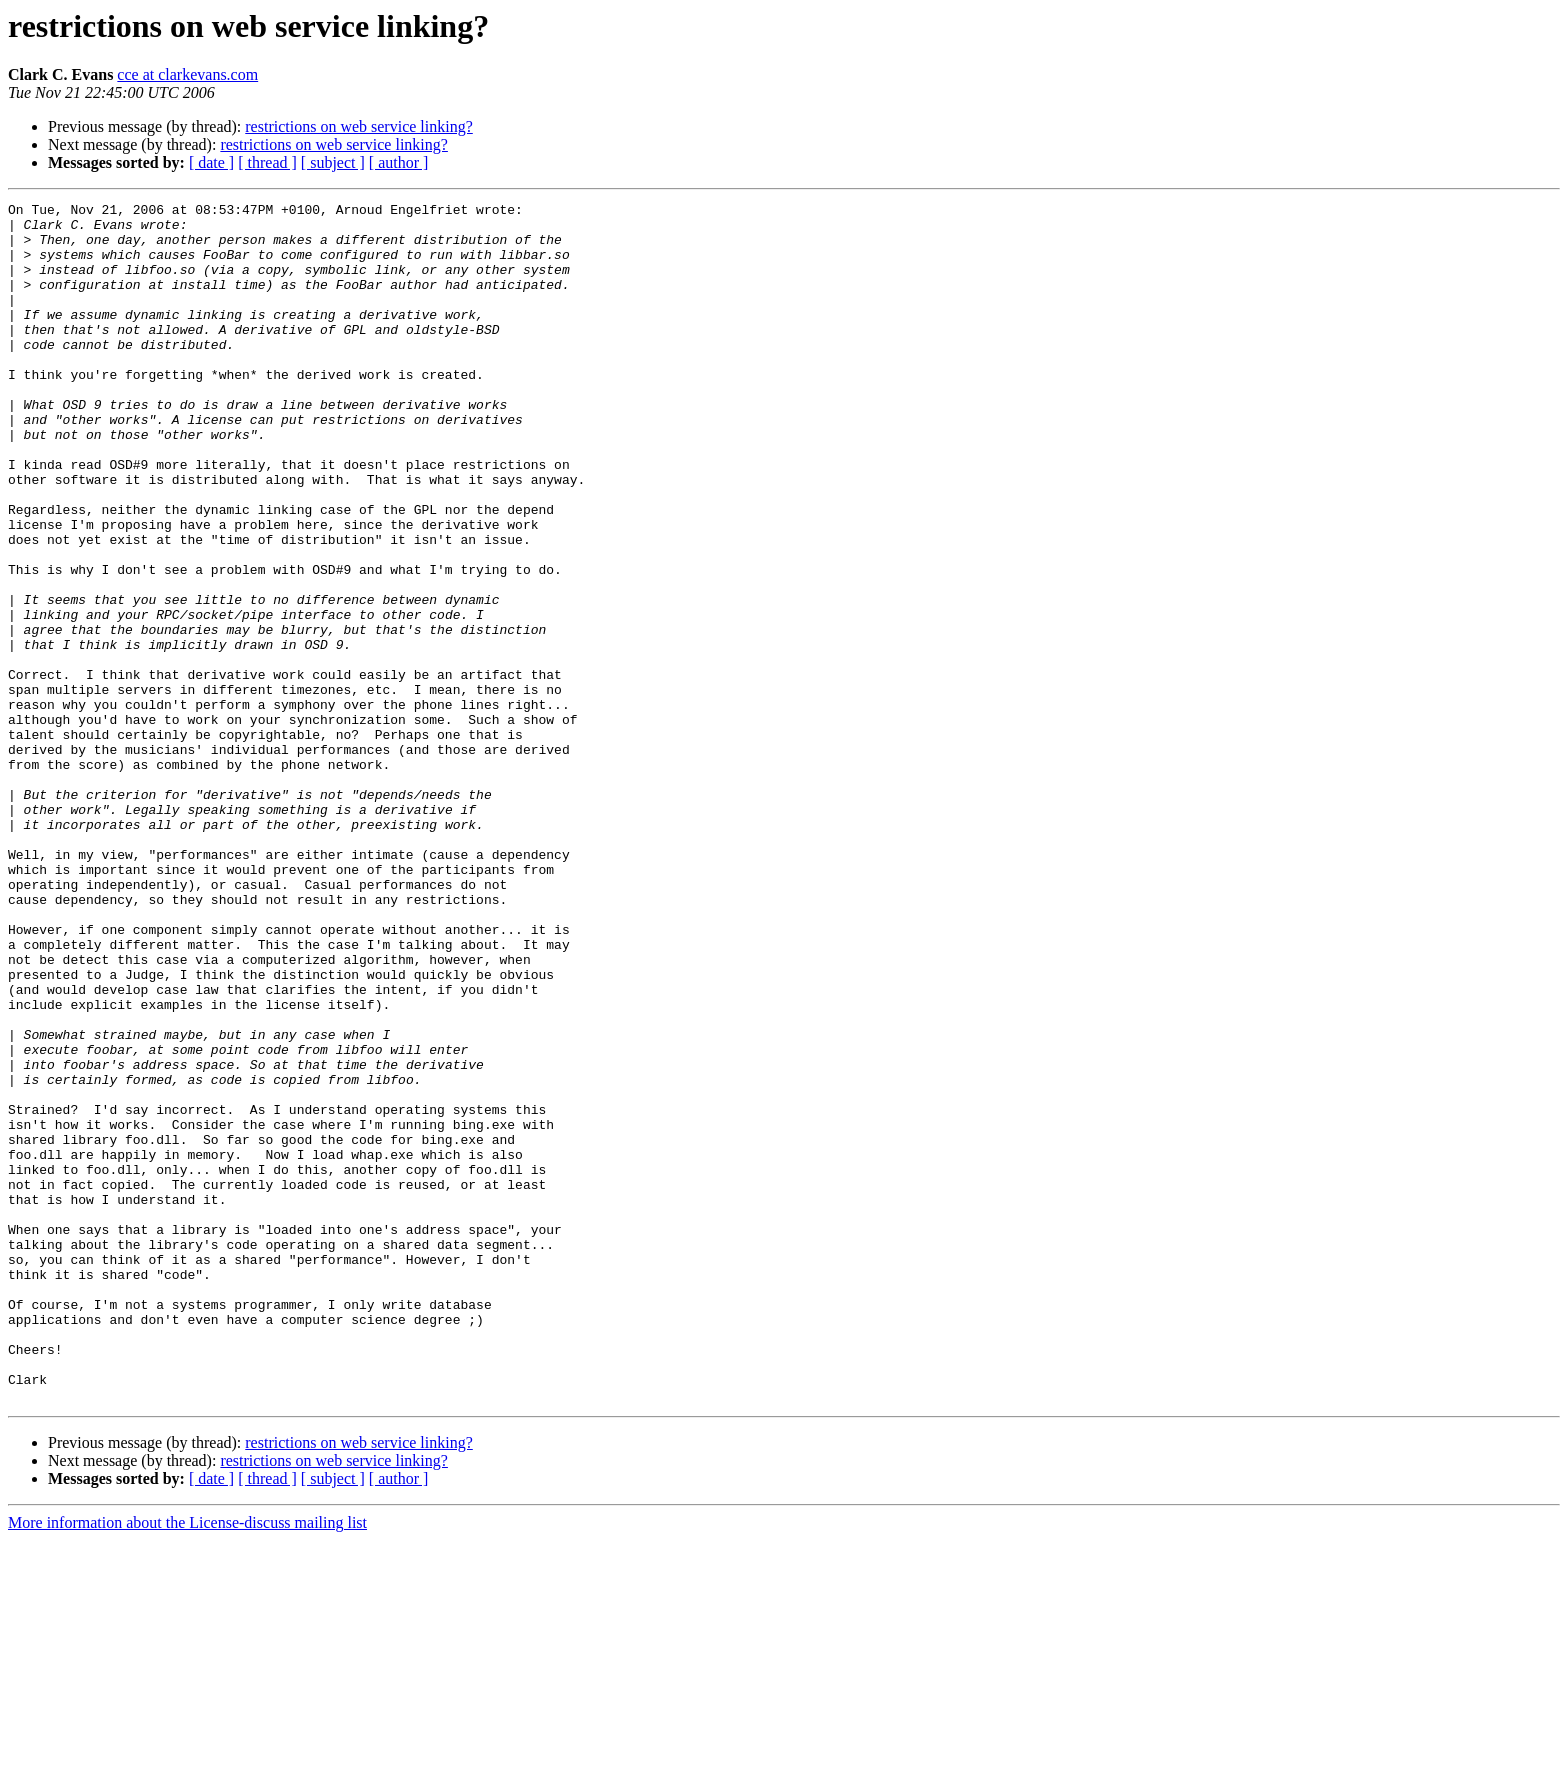 This screenshot has height=1780, width=1568. What do you see at coordinates (359, 126) in the screenshot?
I see `restrictions on web service linking?` at bounding box center [359, 126].